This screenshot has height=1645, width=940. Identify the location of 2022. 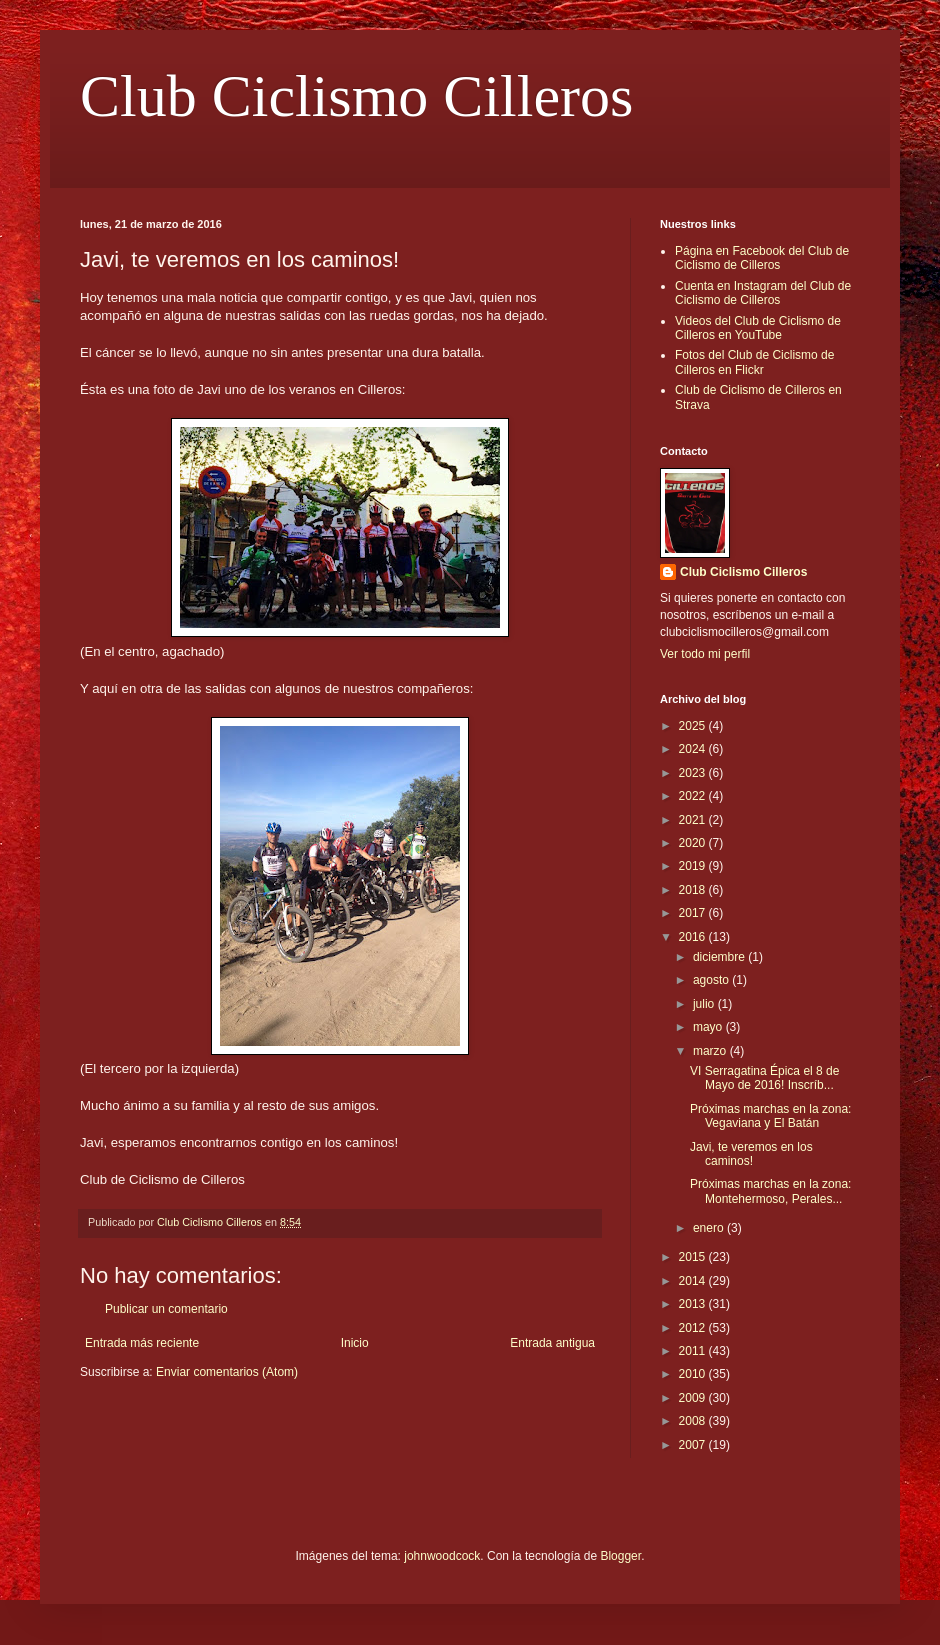
(694, 796).